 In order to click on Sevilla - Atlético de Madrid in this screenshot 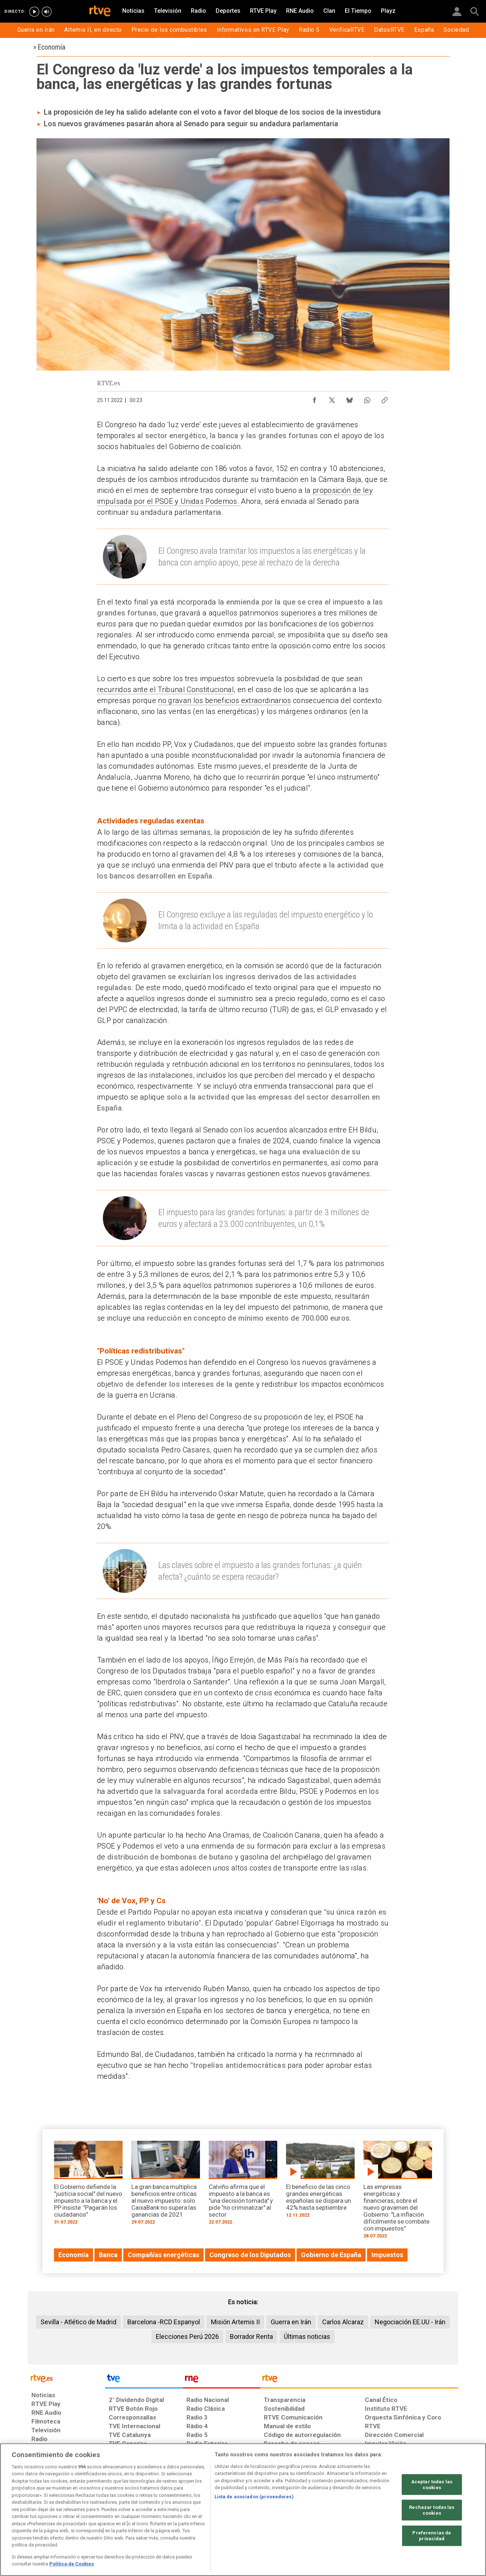, I will do `click(78, 2322)`.